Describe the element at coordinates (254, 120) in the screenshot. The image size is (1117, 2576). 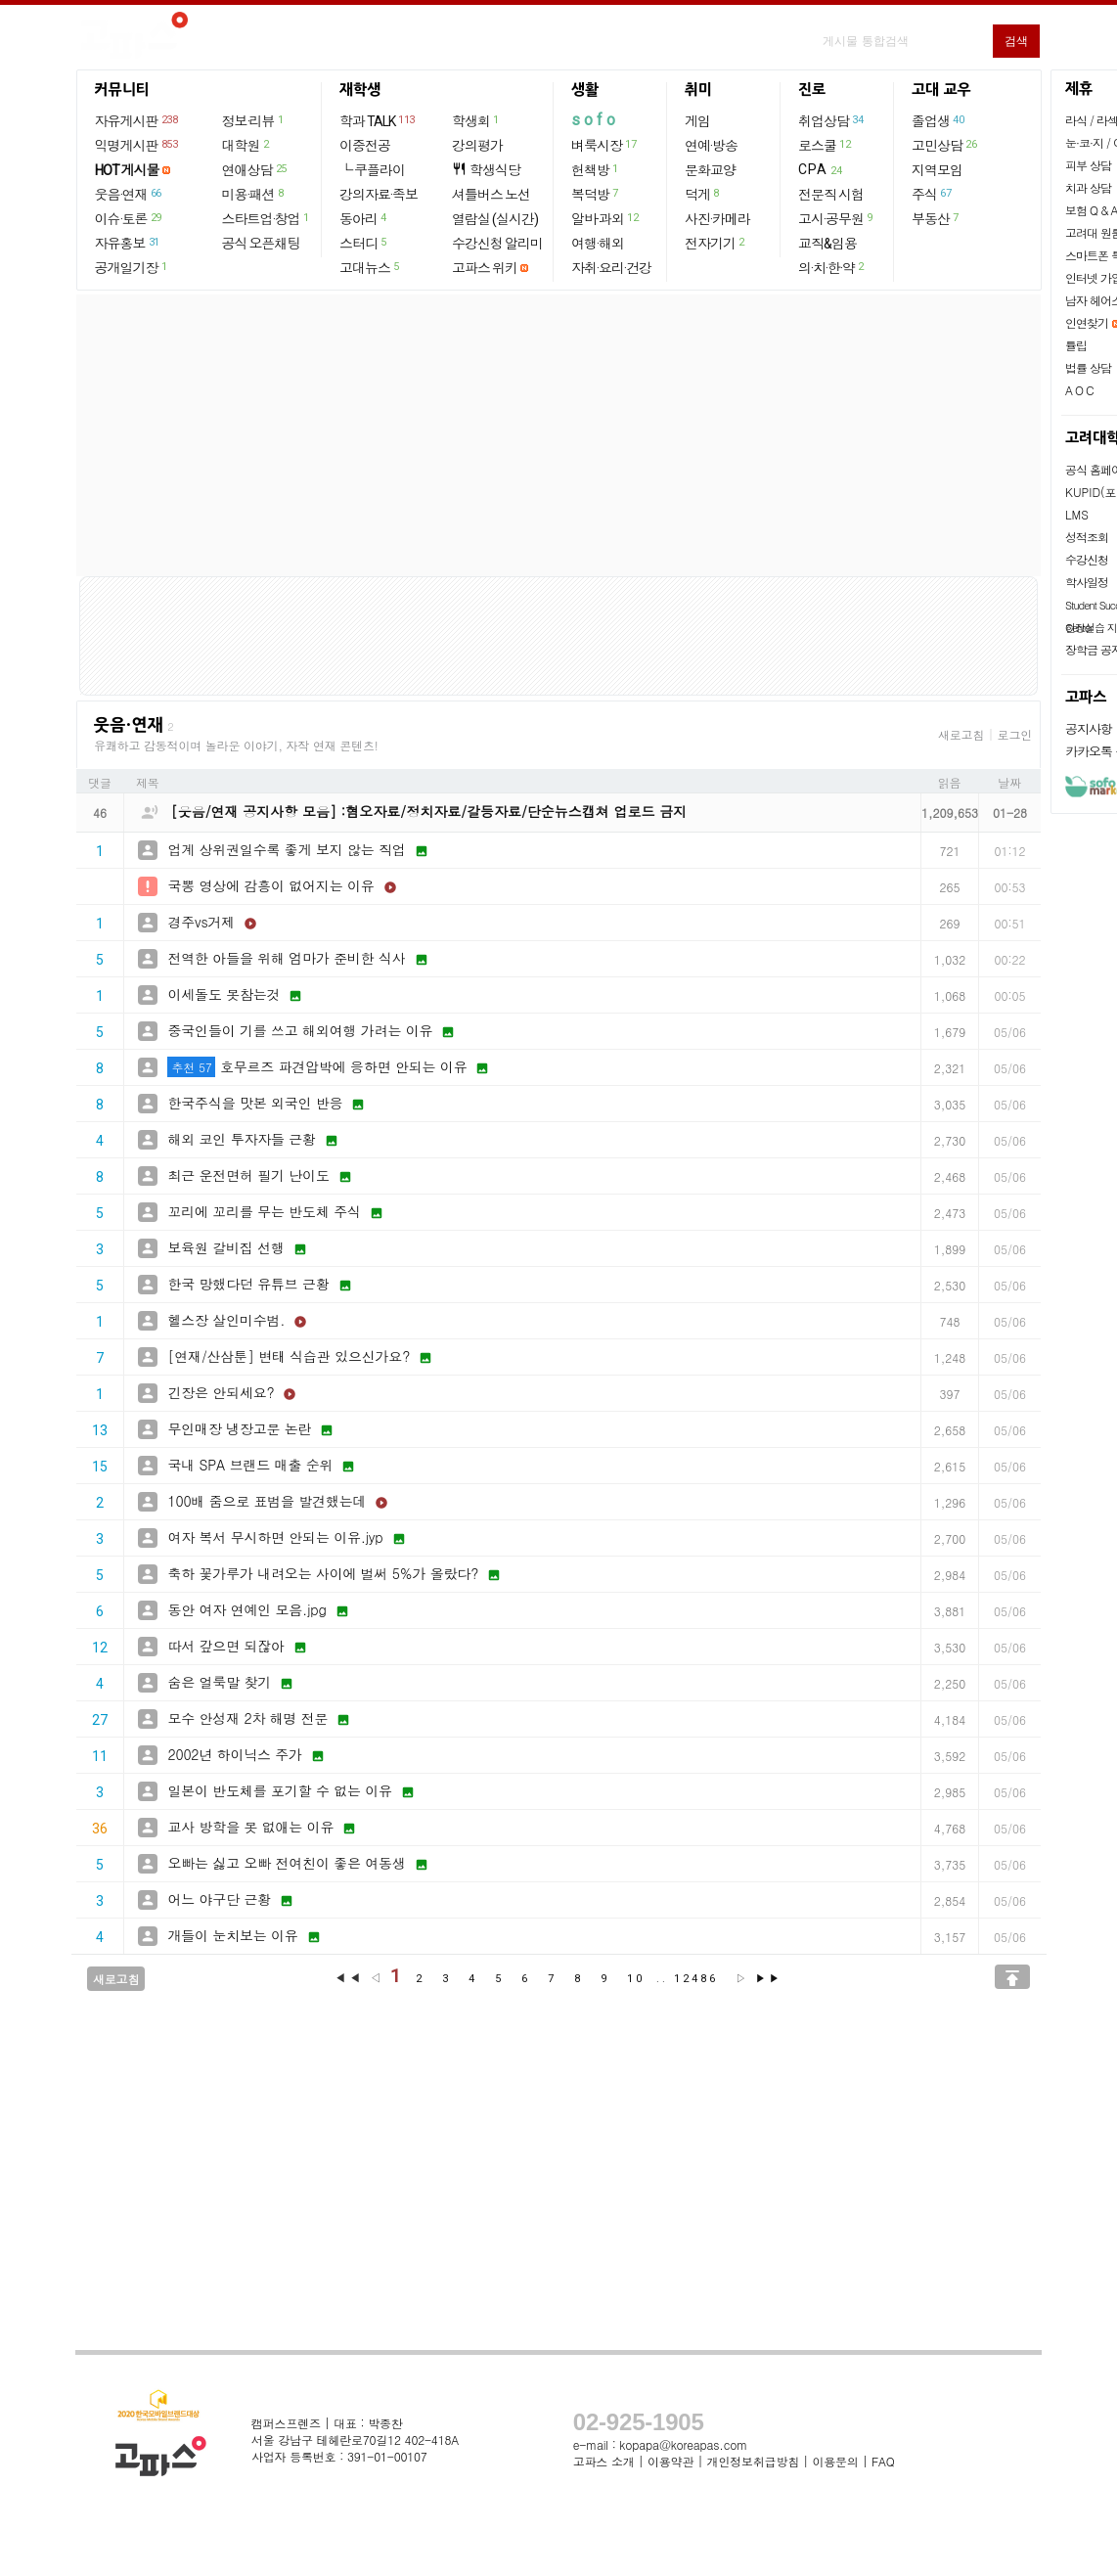
I see `정보·리뷰` at that location.